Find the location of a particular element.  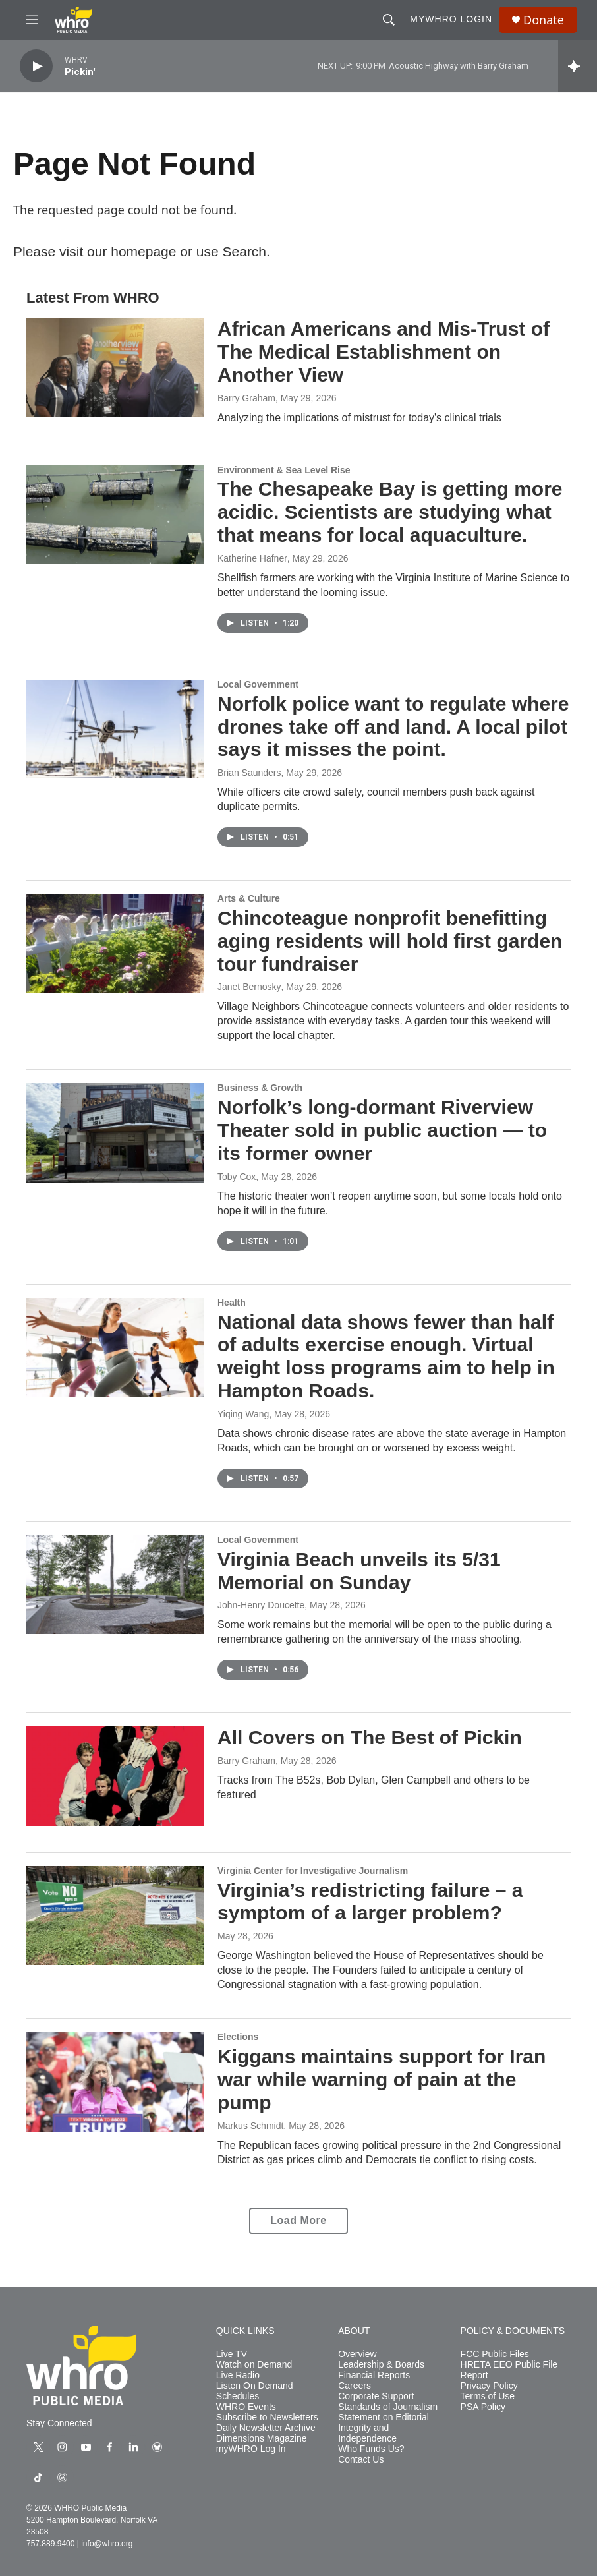

[African Americans and Mis-Trust of The Medical Establishment on Another View] is located at coordinates (115, 367).